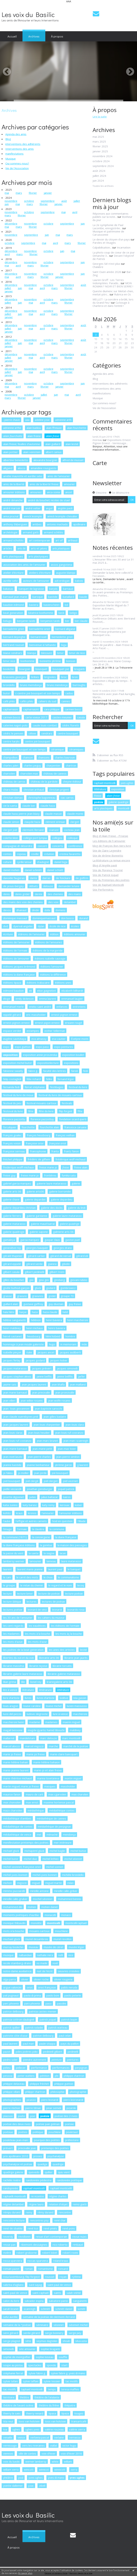  What do you see at coordinates (53, 1883) in the screenshot?
I see `miguel martin` at bounding box center [53, 1883].